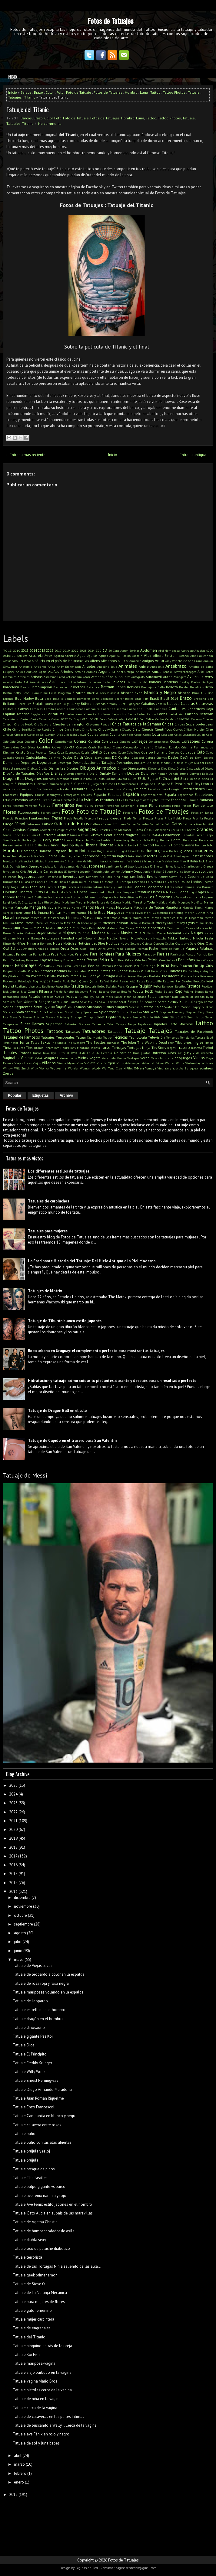 This screenshot has width=216, height=2576. I want to click on Demonios, so click(11, 762).